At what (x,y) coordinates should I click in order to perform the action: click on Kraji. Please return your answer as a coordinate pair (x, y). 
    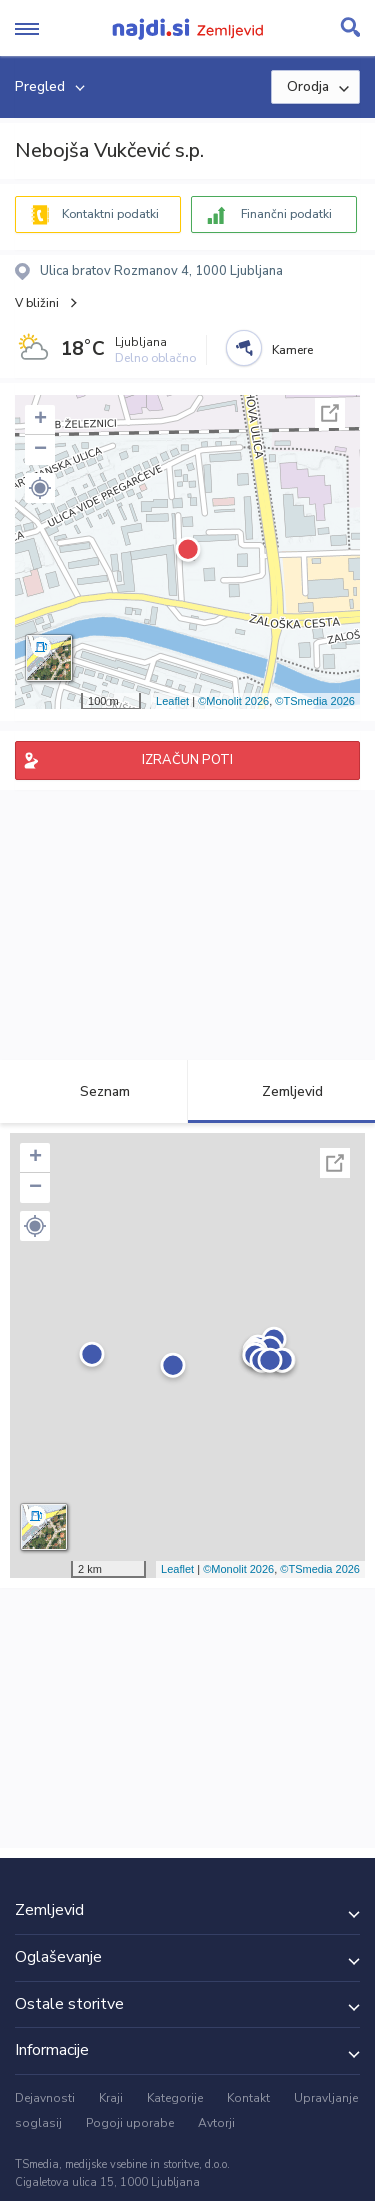
    Looking at the image, I should click on (111, 2098).